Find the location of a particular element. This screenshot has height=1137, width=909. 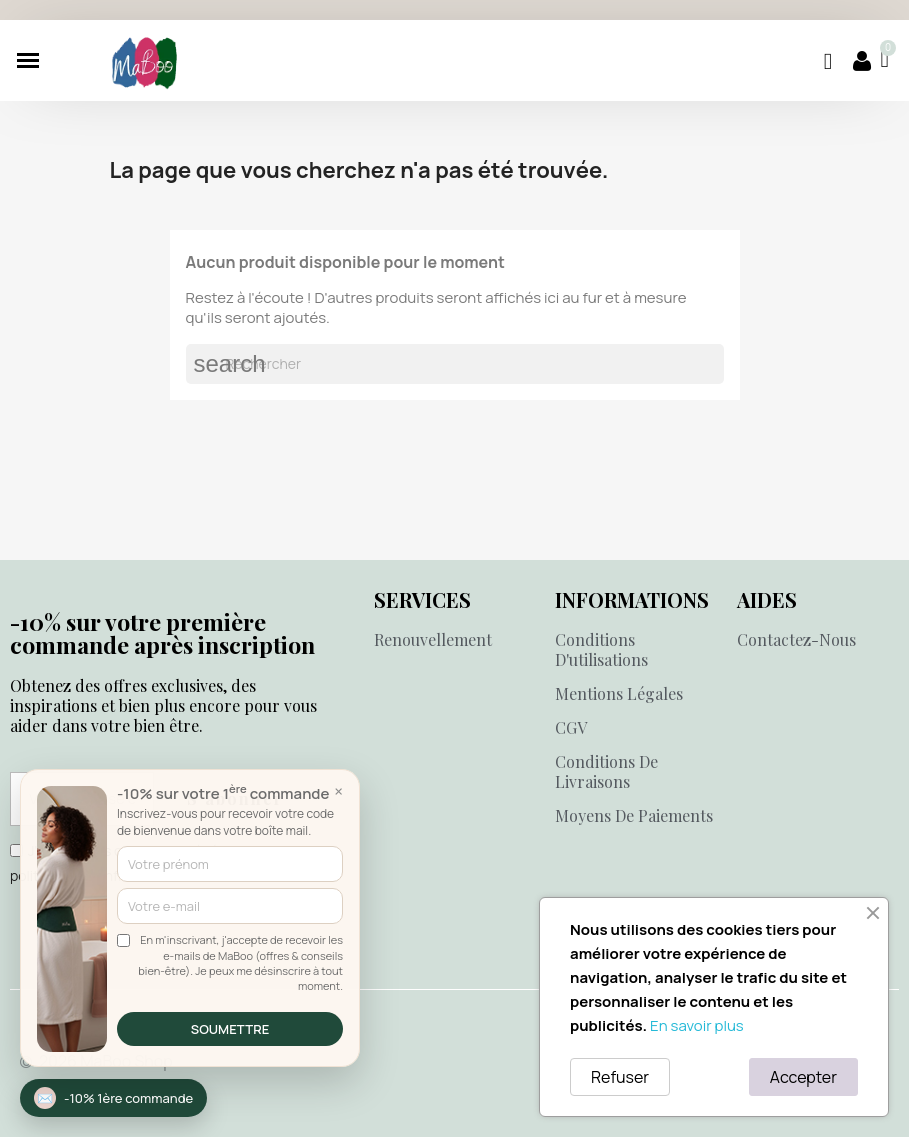

Accepter is located at coordinates (803, 1077).